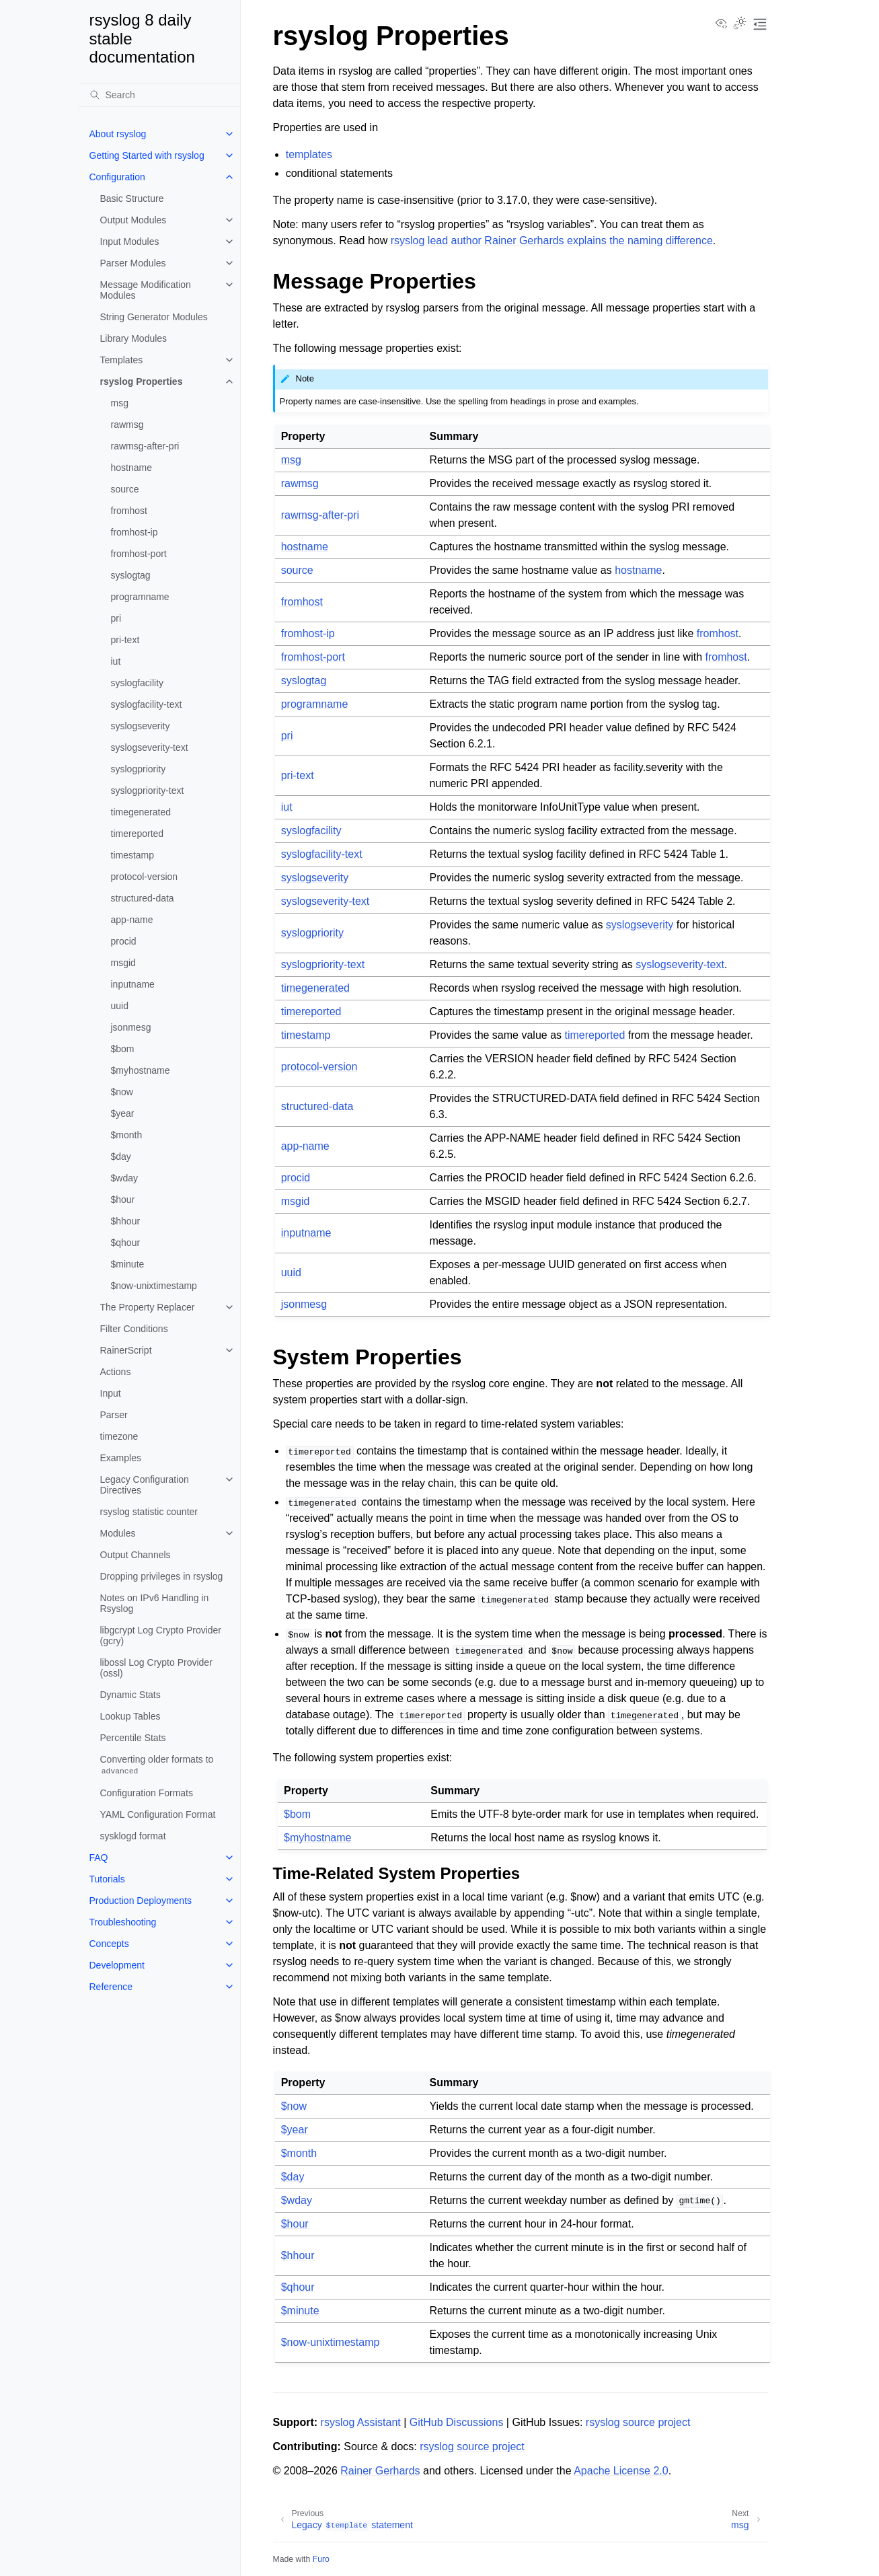  Describe the element at coordinates (117, 177) in the screenshot. I see `Configuration` at that location.